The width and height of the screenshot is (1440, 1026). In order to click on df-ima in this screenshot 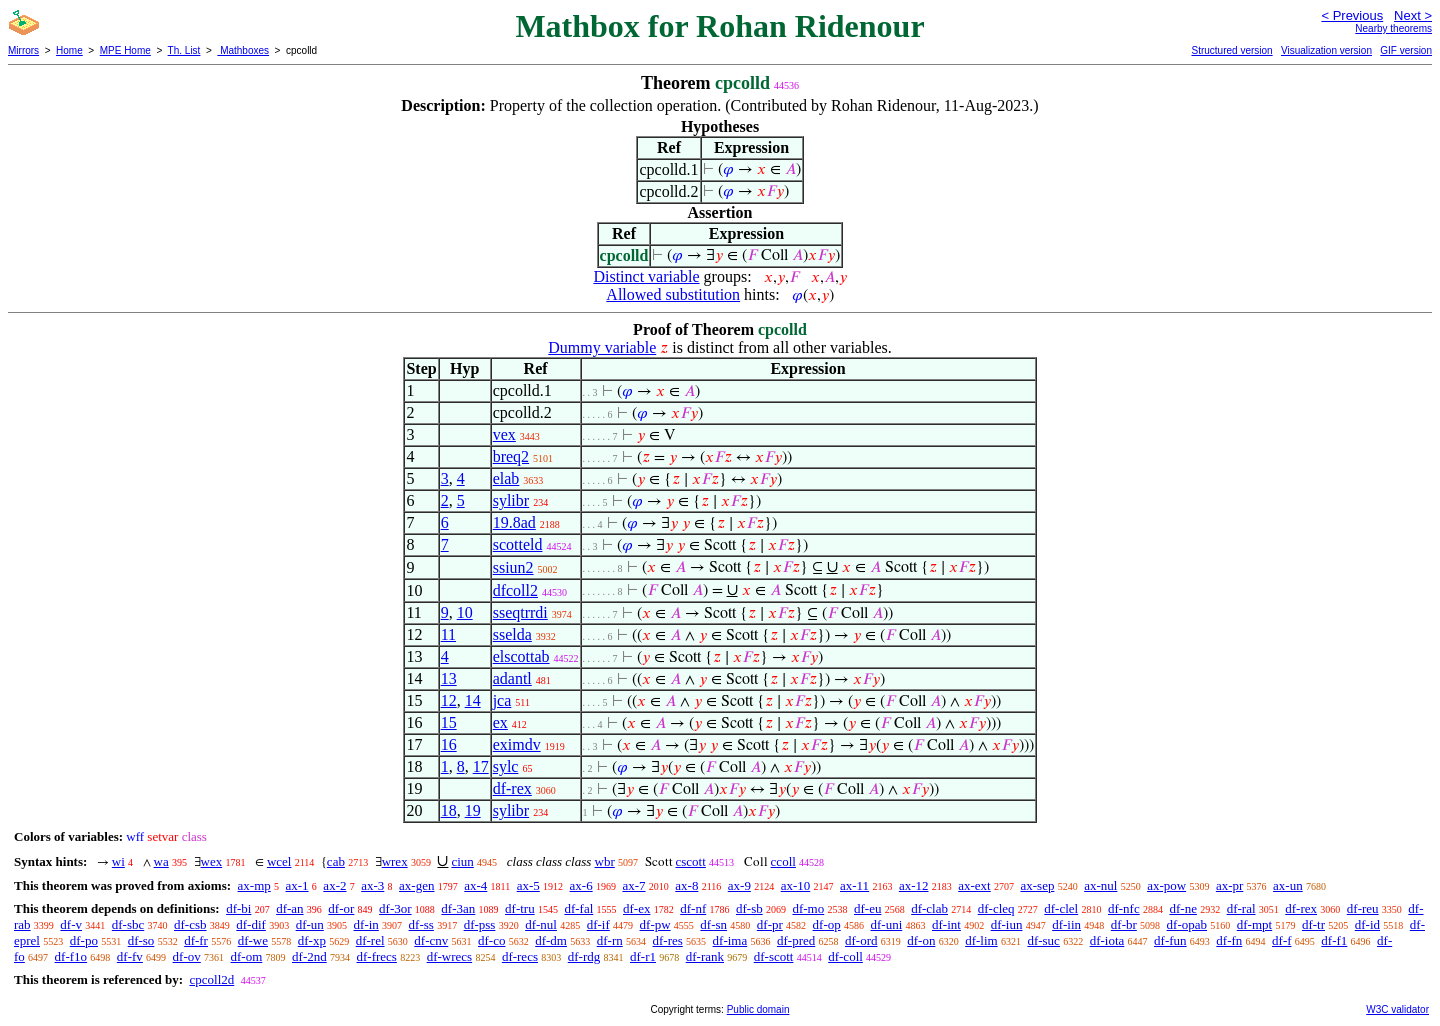, I will do `click(730, 940)`.